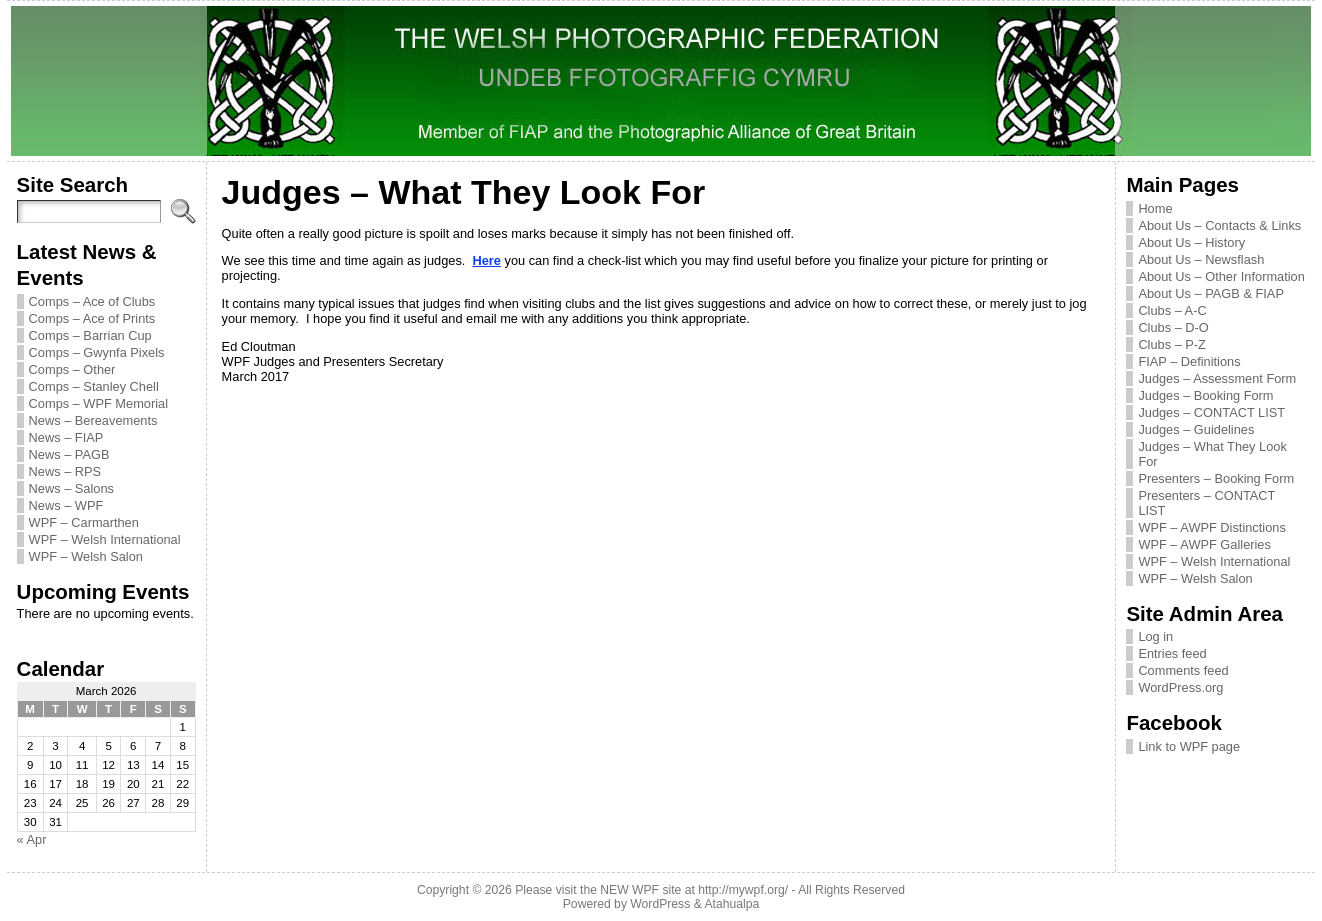  I want to click on Log in, so click(1155, 636).